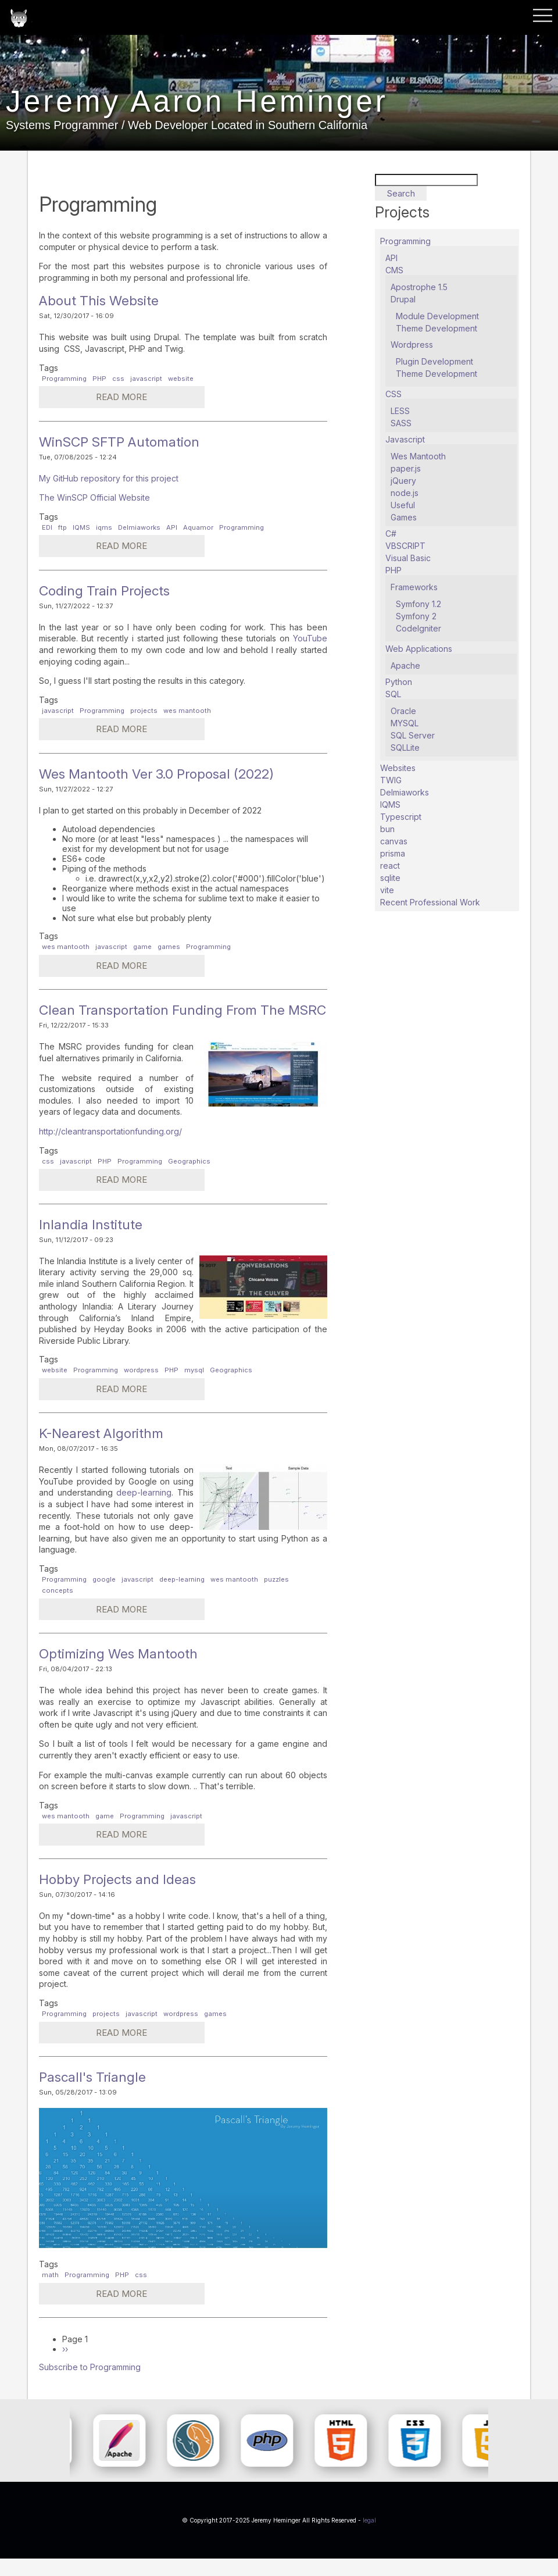 The image size is (558, 2576). Describe the element at coordinates (405, 723) in the screenshot. I see `MYSQL` at that location.